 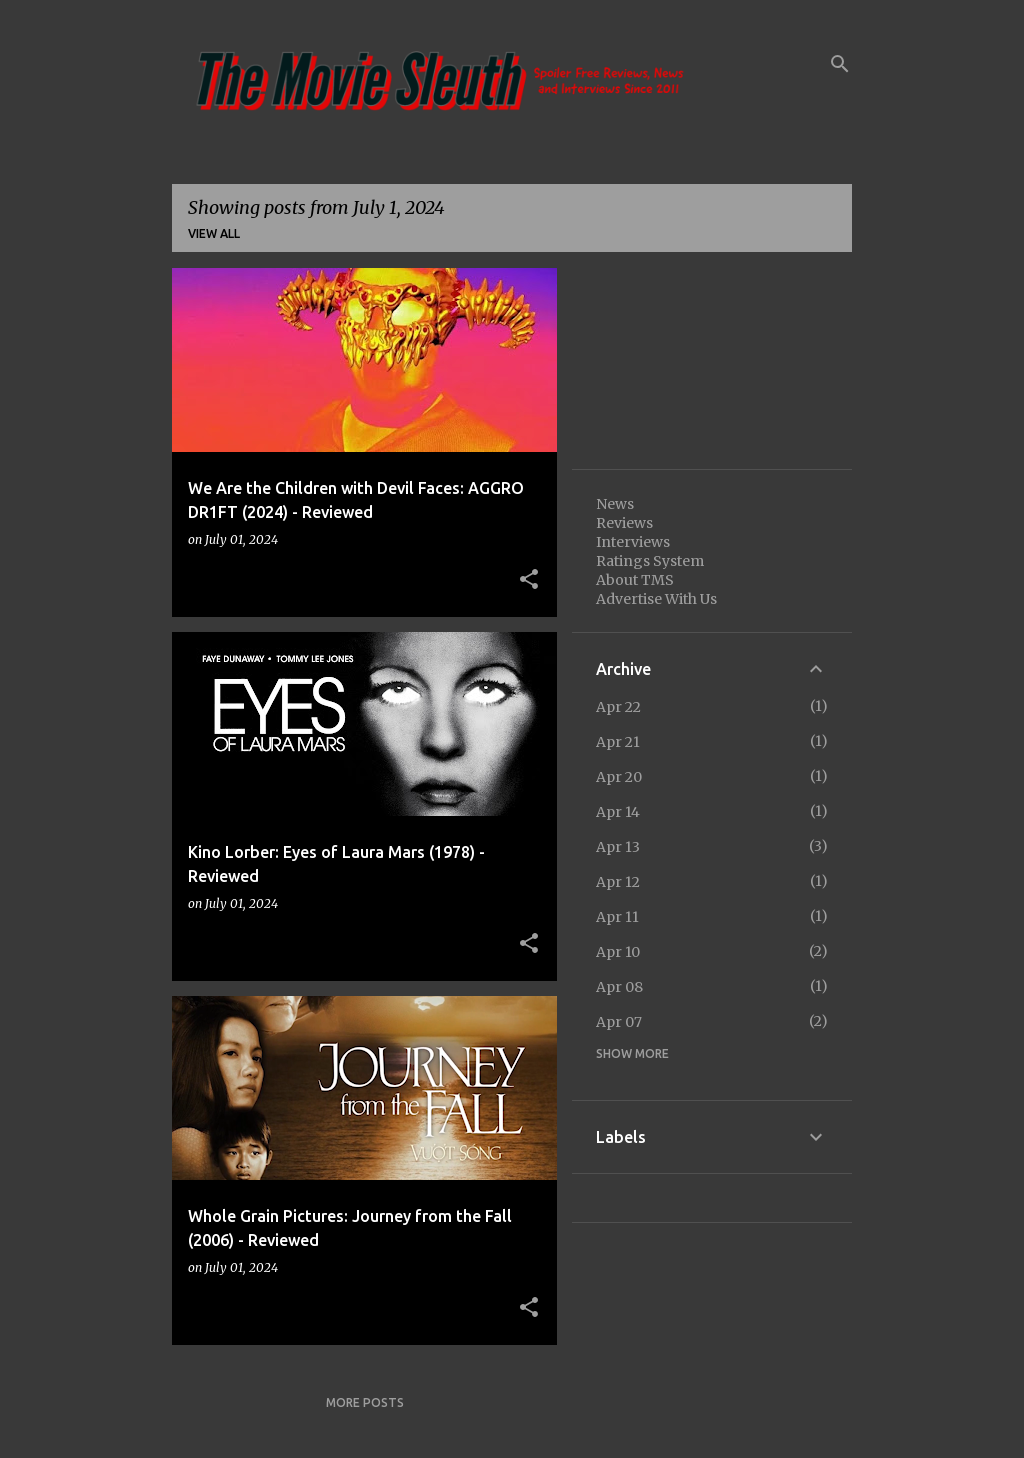 I want to click on About TMS, so click(x=635, y=580).